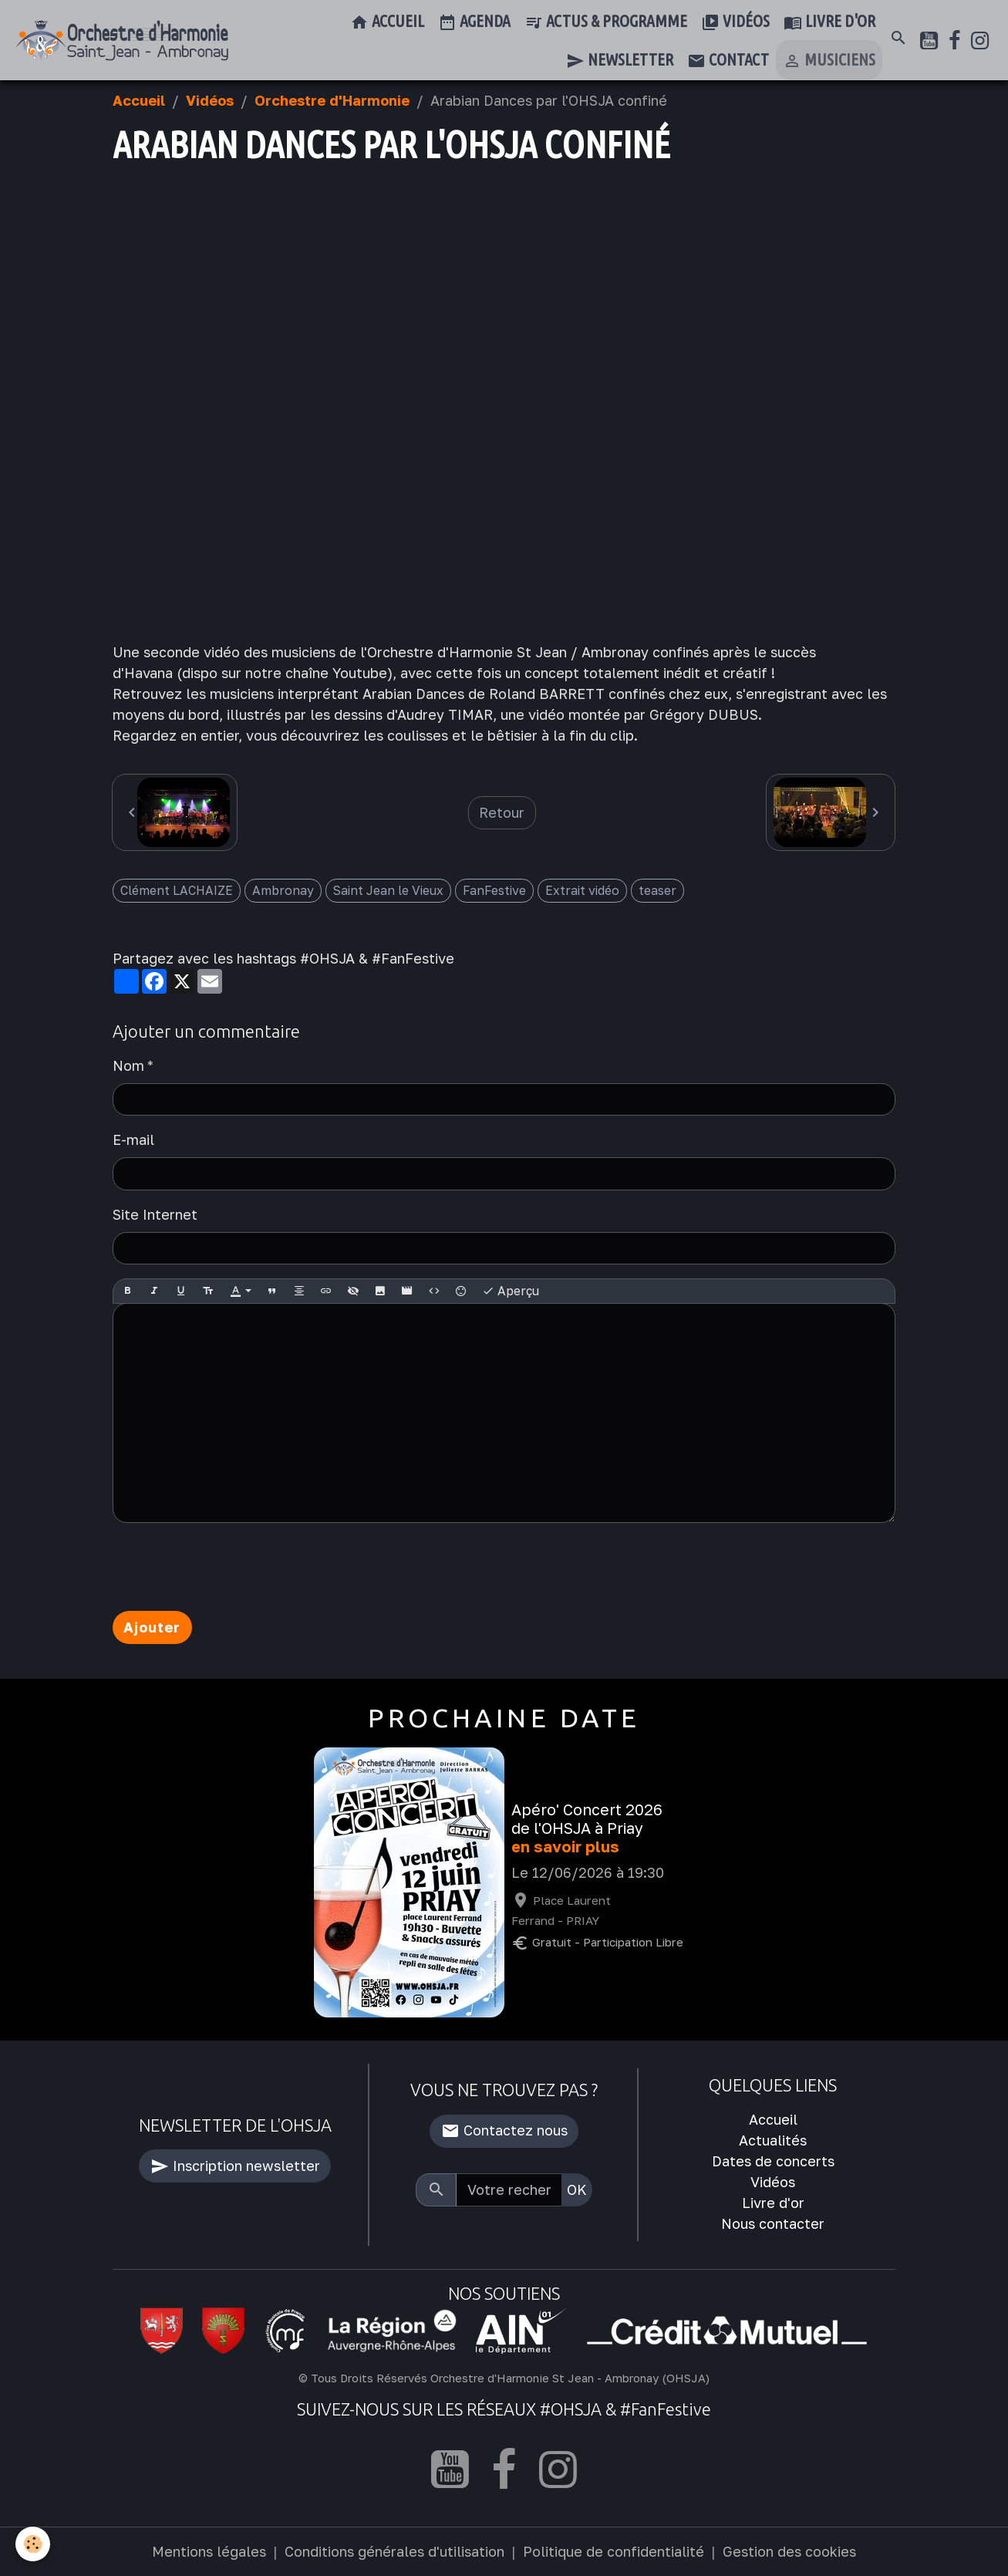 This screenshot has width=1008, height=2576. Describe the element at coordinates (619, 61) in the screenshot. I see `Newsletter` at that location.